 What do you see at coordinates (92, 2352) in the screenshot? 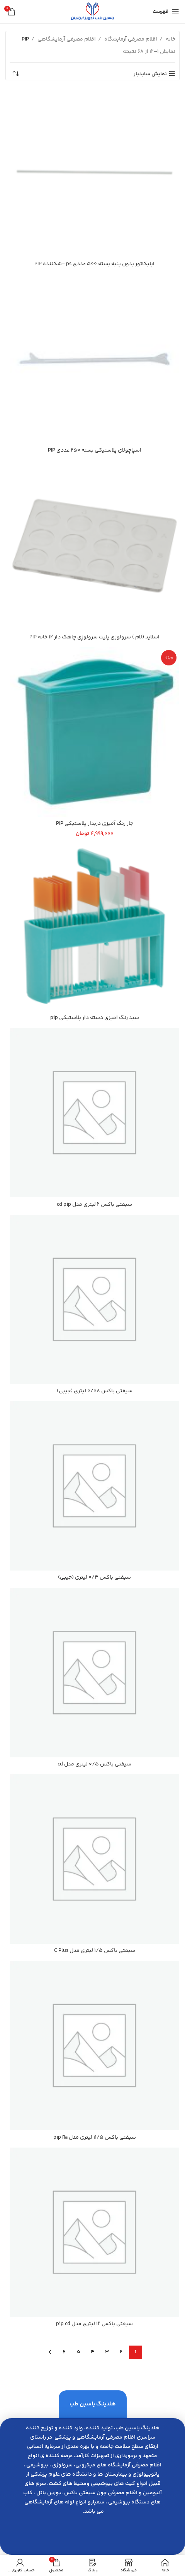
I see `4 [Page 4]` at bounding box center [92, 2352].